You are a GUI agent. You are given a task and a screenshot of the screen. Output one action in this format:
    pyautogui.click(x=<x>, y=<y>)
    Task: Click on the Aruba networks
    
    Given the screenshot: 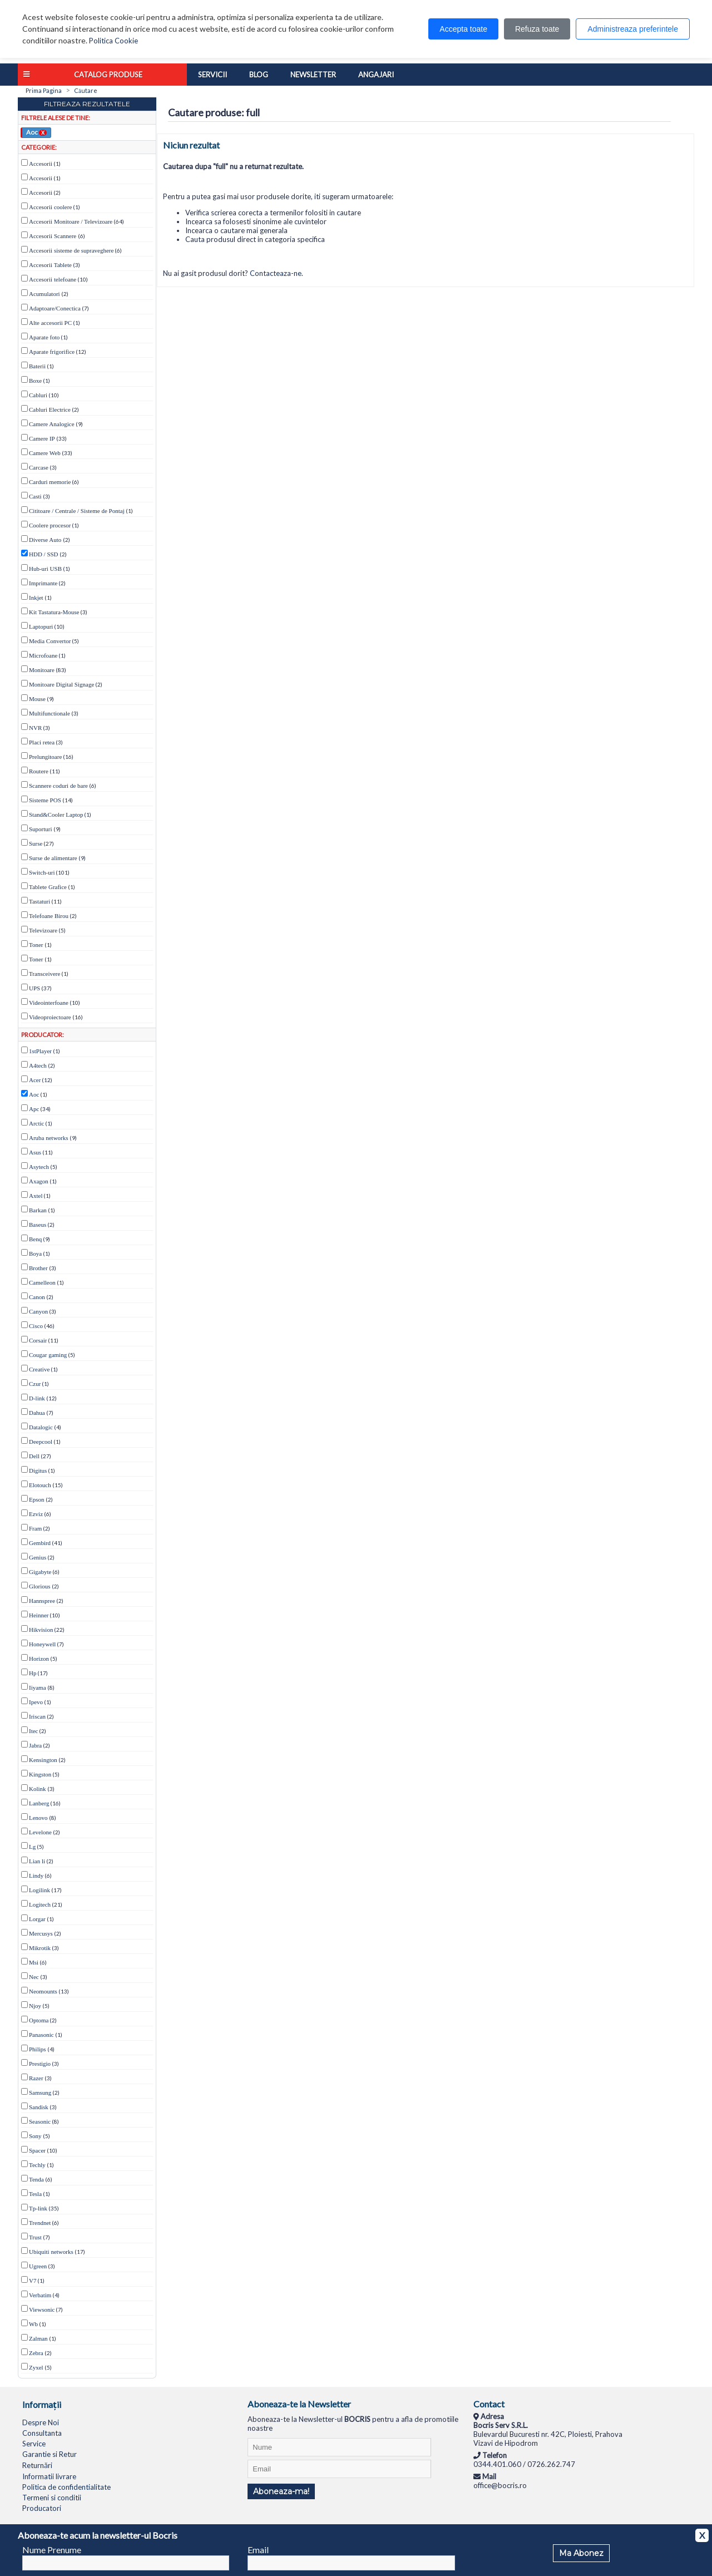 What is the action you would take?
    pyautogui.click(x=48, y=1137)
    